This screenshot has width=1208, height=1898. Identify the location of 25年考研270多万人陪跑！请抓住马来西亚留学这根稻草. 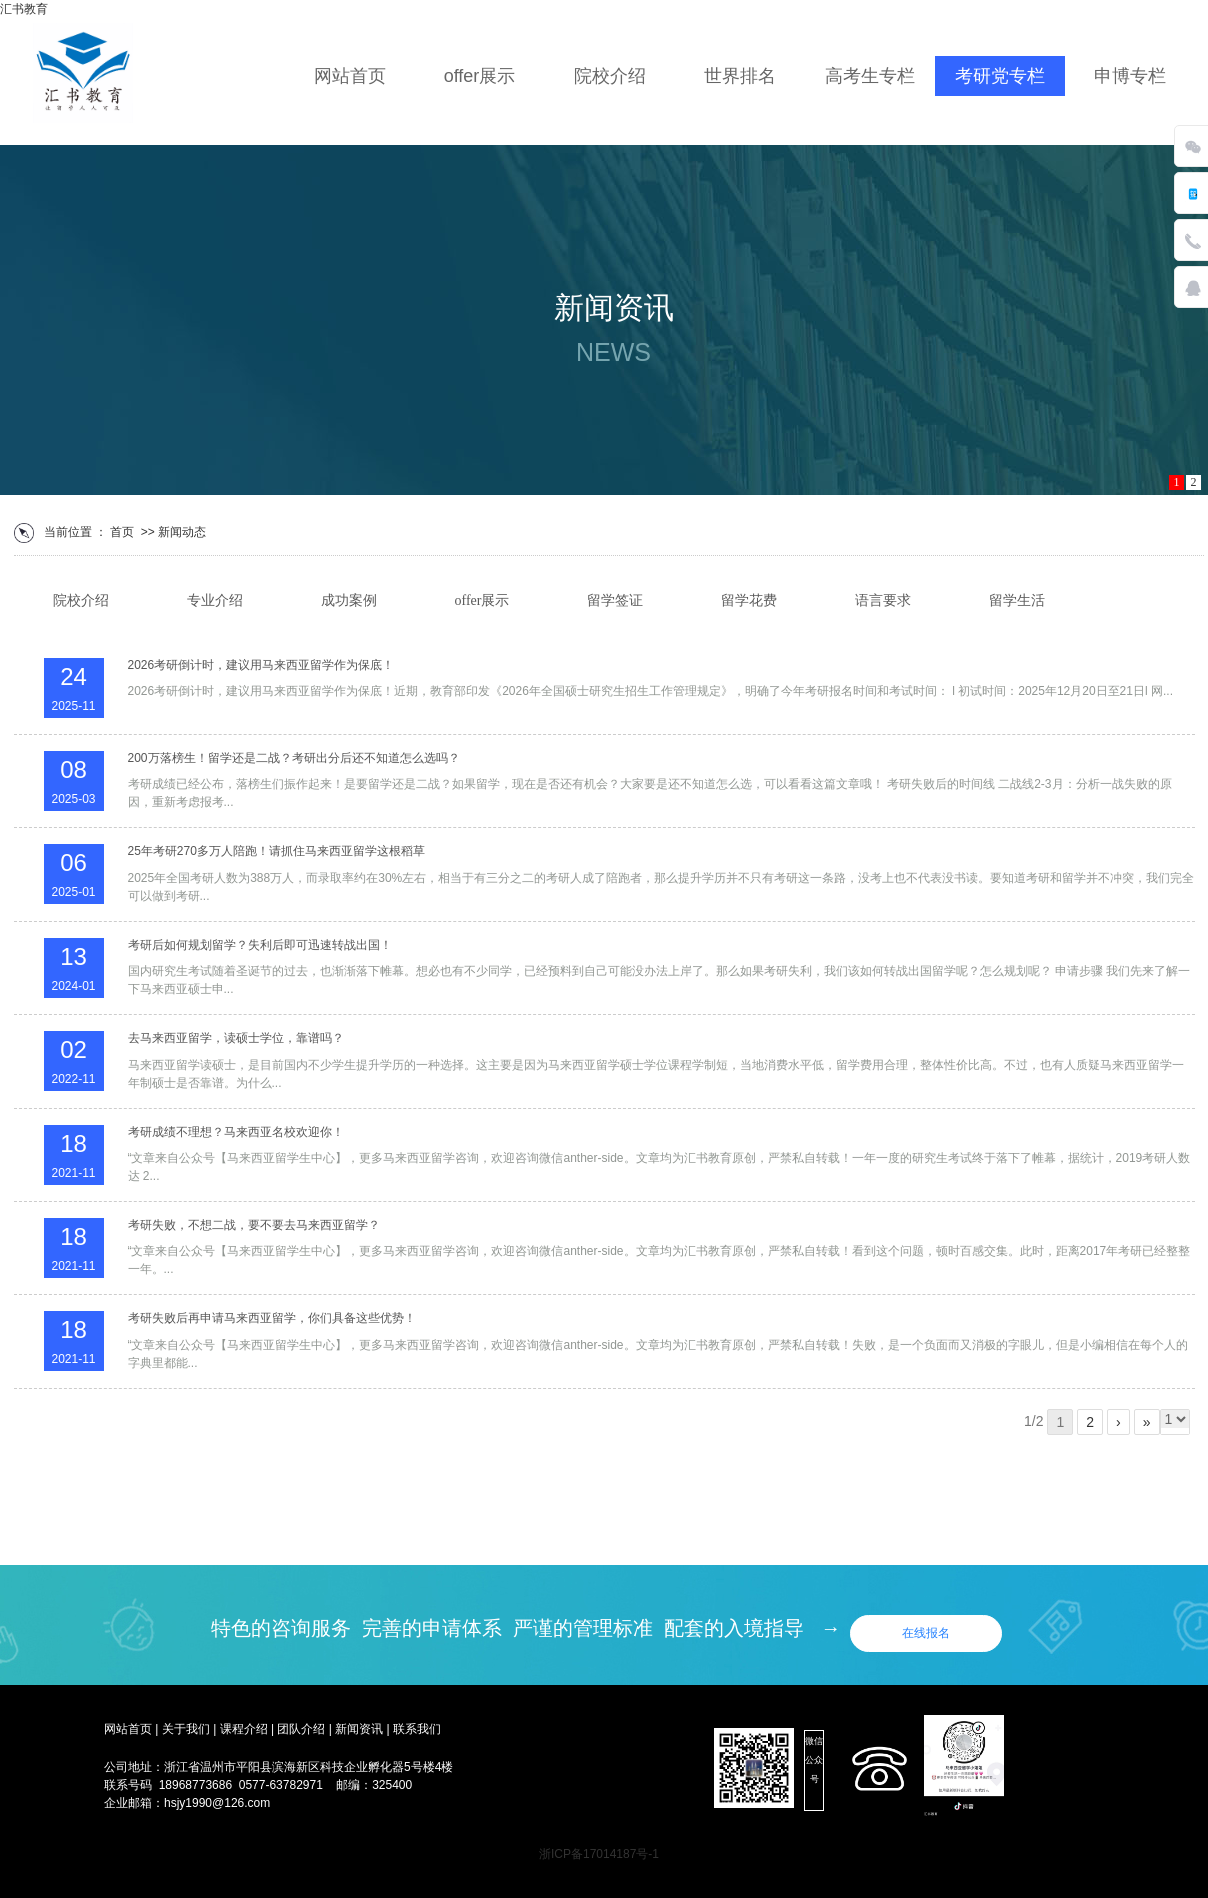
(276, 851).